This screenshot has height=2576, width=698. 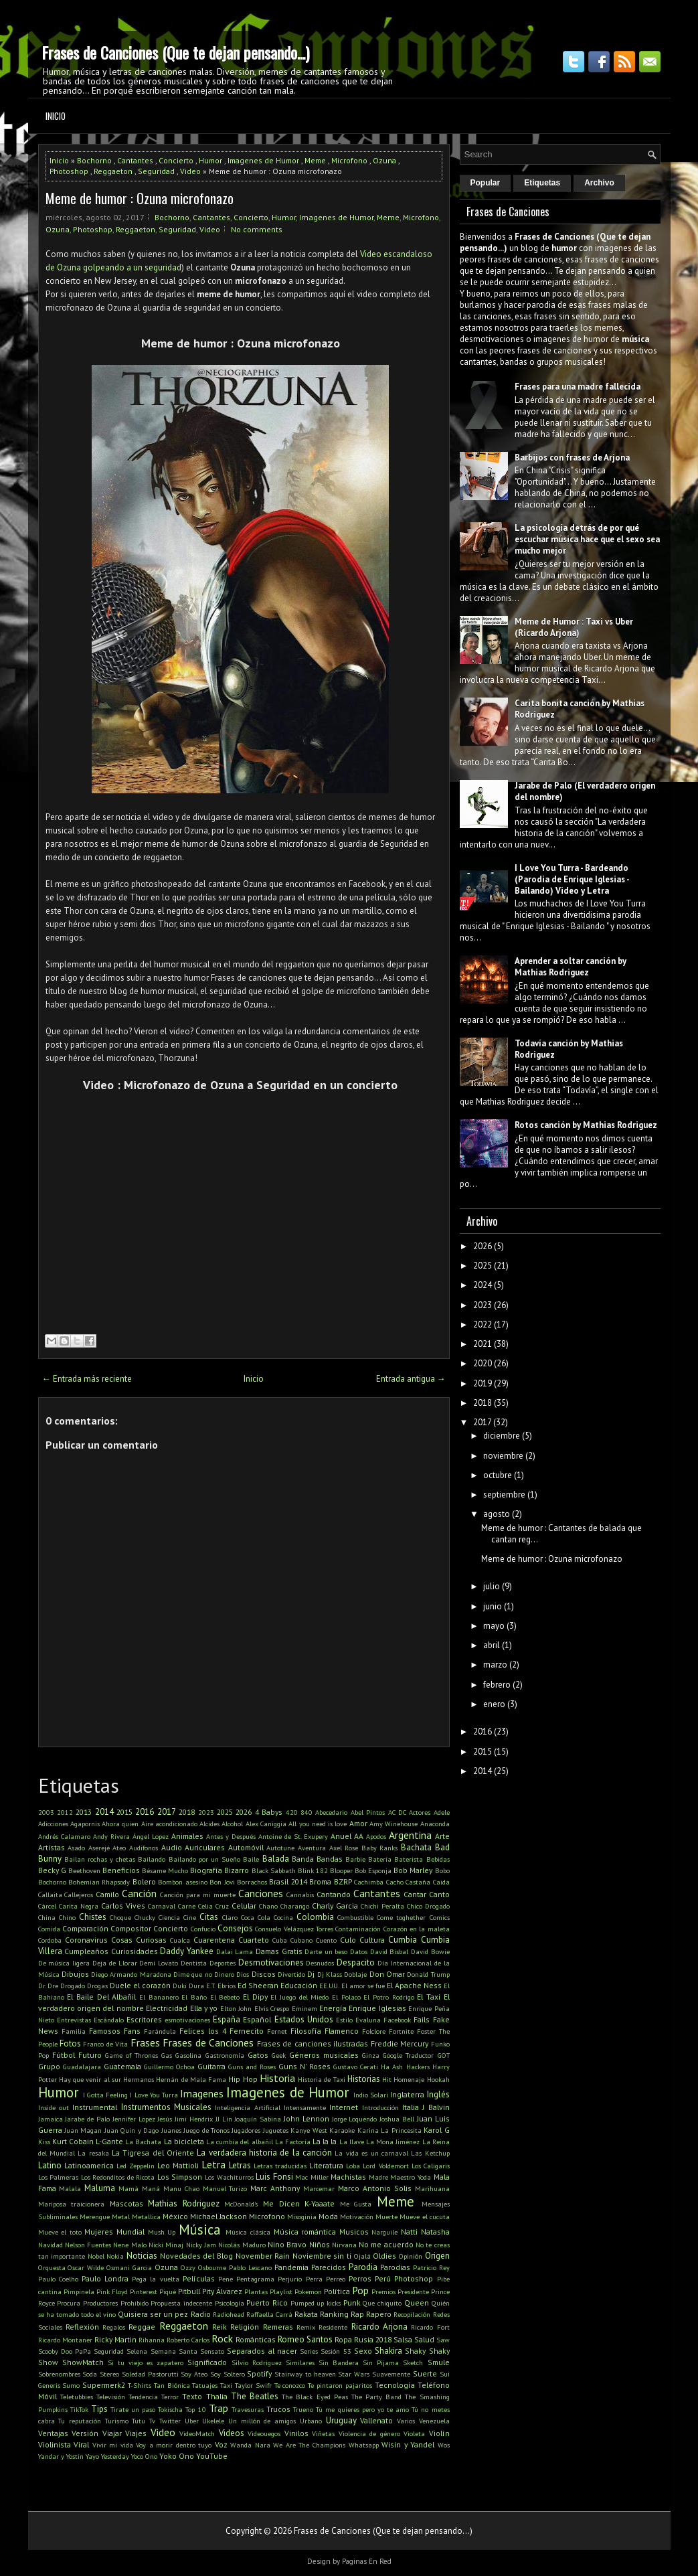 What do you see at coordinates (225, 2188) in the screenshot?
I see `Manuel Turizo` at bounding box center [225, 2188].